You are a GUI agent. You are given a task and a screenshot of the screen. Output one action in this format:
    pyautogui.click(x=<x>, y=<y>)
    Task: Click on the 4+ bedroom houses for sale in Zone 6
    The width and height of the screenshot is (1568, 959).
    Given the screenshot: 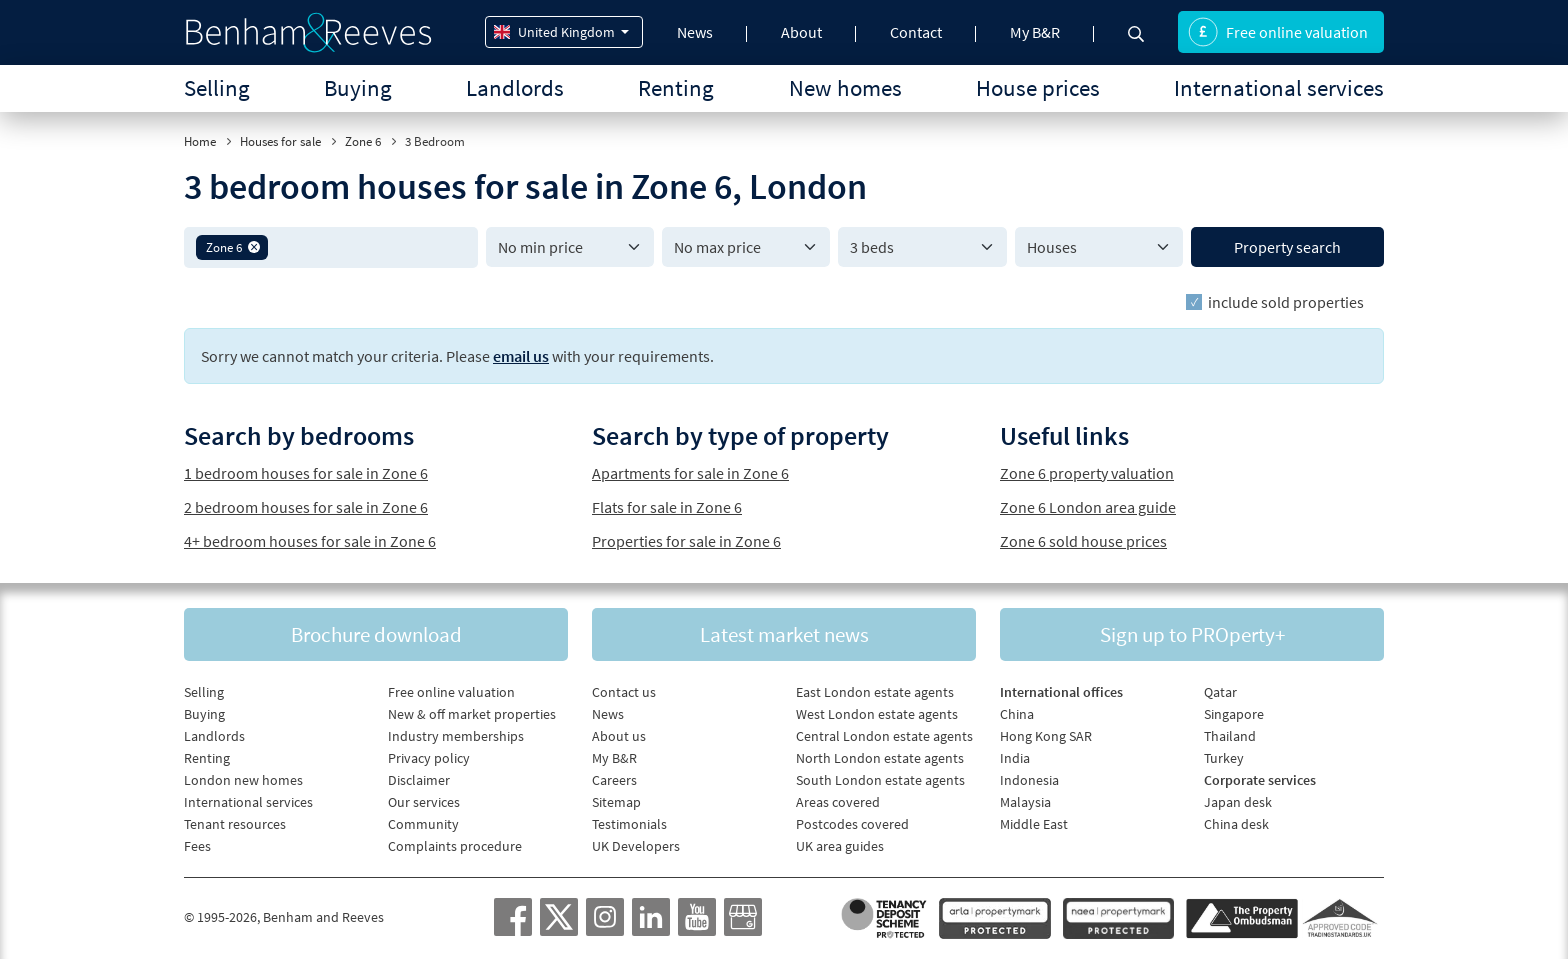 What is the action you would take?
    pyautogui.click(x=310, y=541)
    